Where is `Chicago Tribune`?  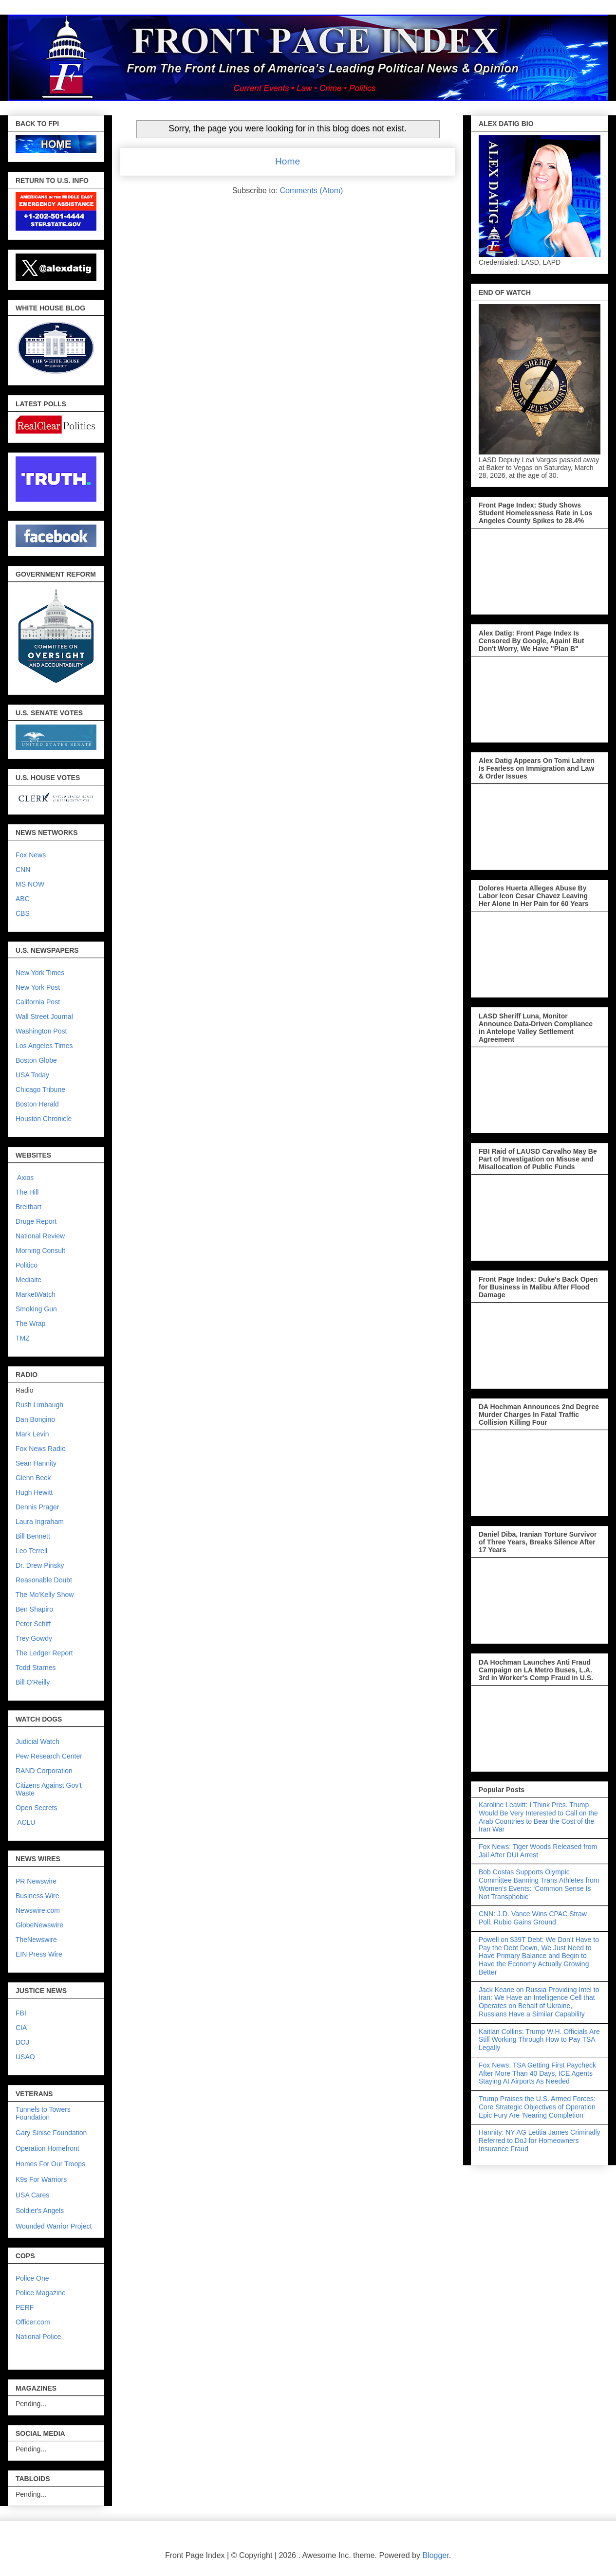 Chicago Tribune is located at coordinates (40, 1089).